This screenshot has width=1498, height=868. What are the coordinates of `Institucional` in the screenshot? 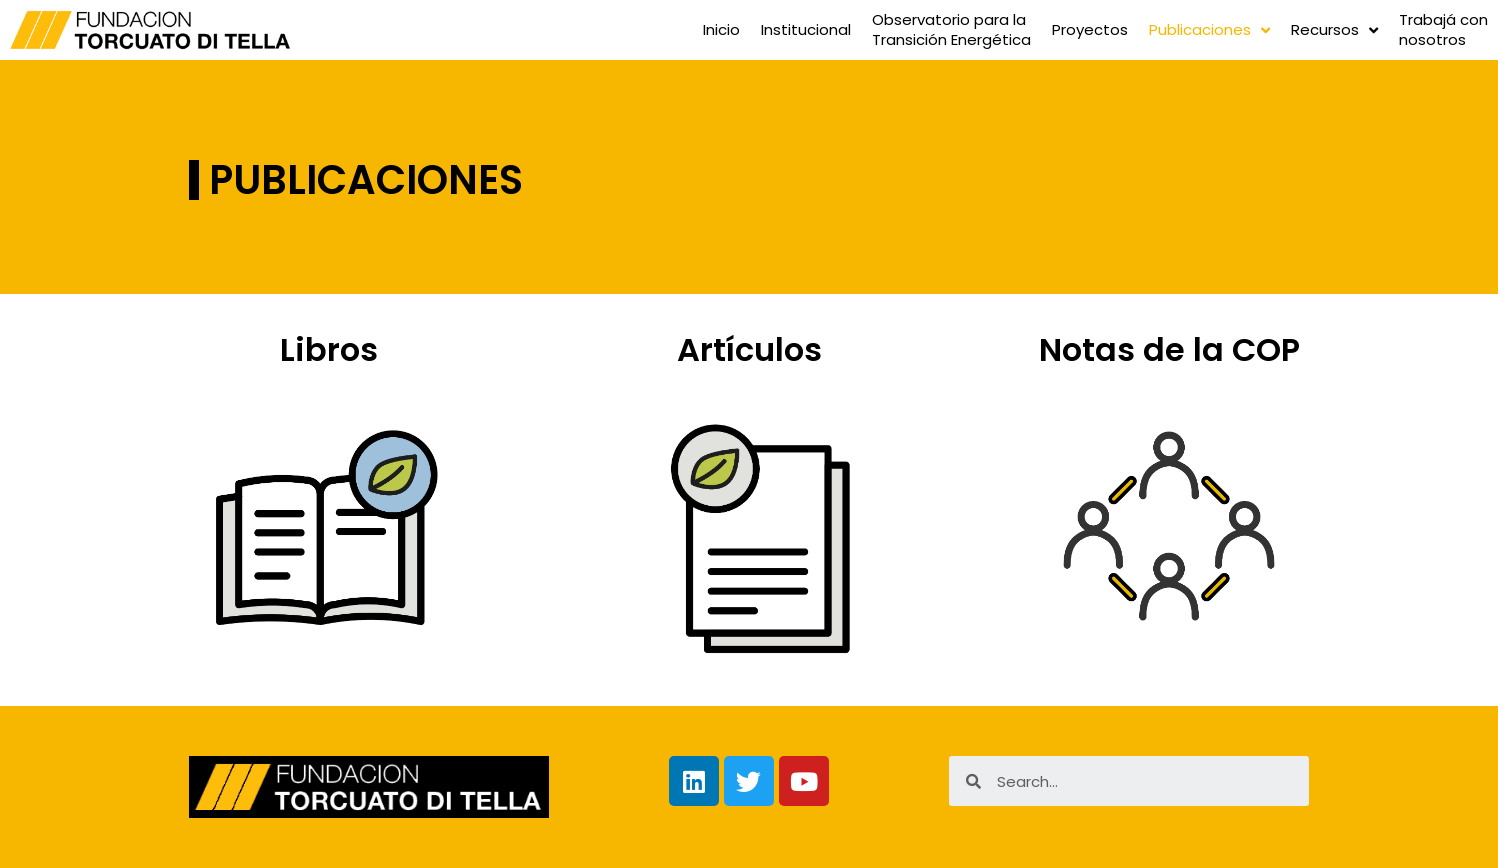 It's located at (806, 29).